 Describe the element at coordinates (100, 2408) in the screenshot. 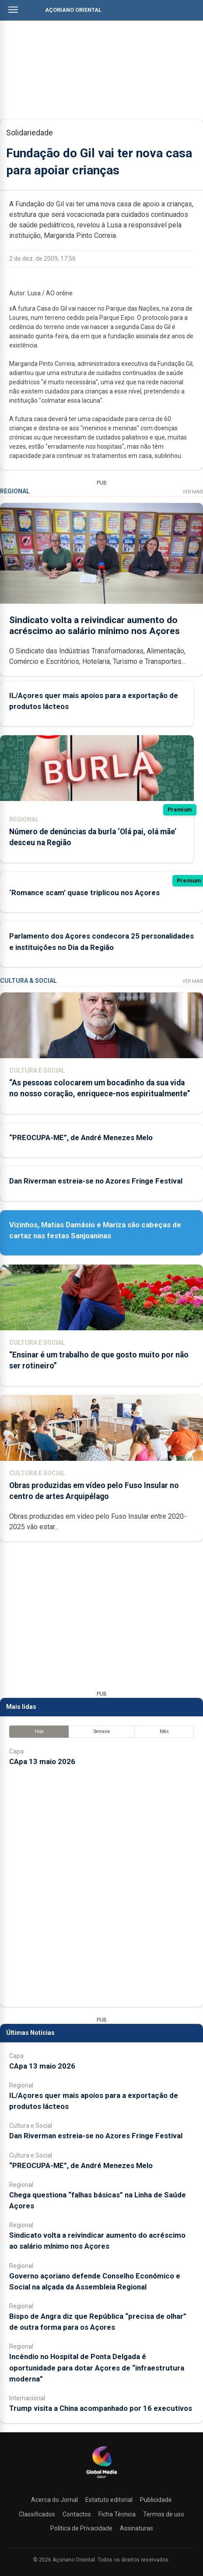

I see `Trump visita a China acompanhado por 16 executivos` at that location.